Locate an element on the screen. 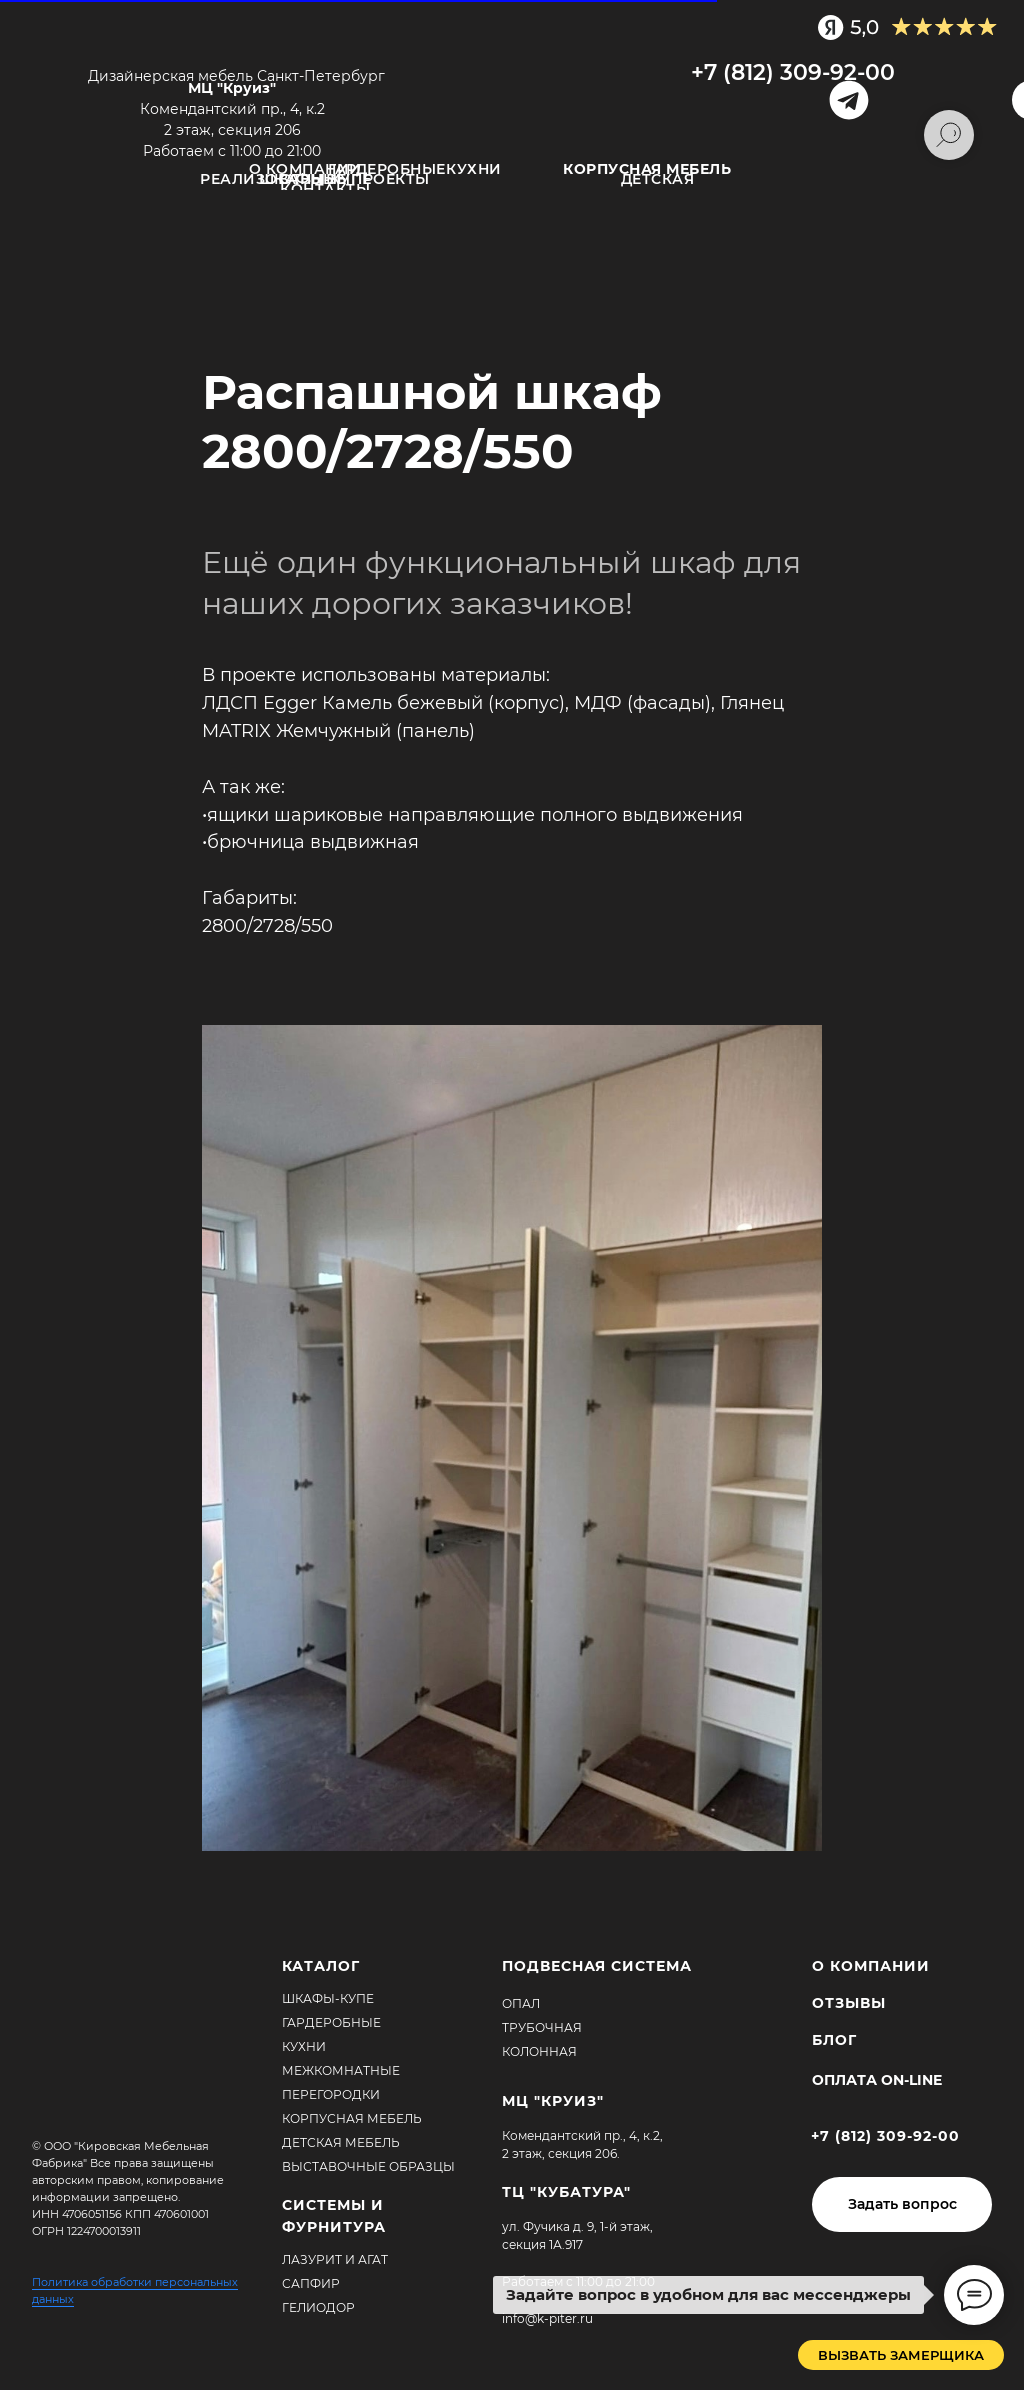 The image size is (1024, 2390). ОТЗЫВЫ is located at coordinates (315, 179).